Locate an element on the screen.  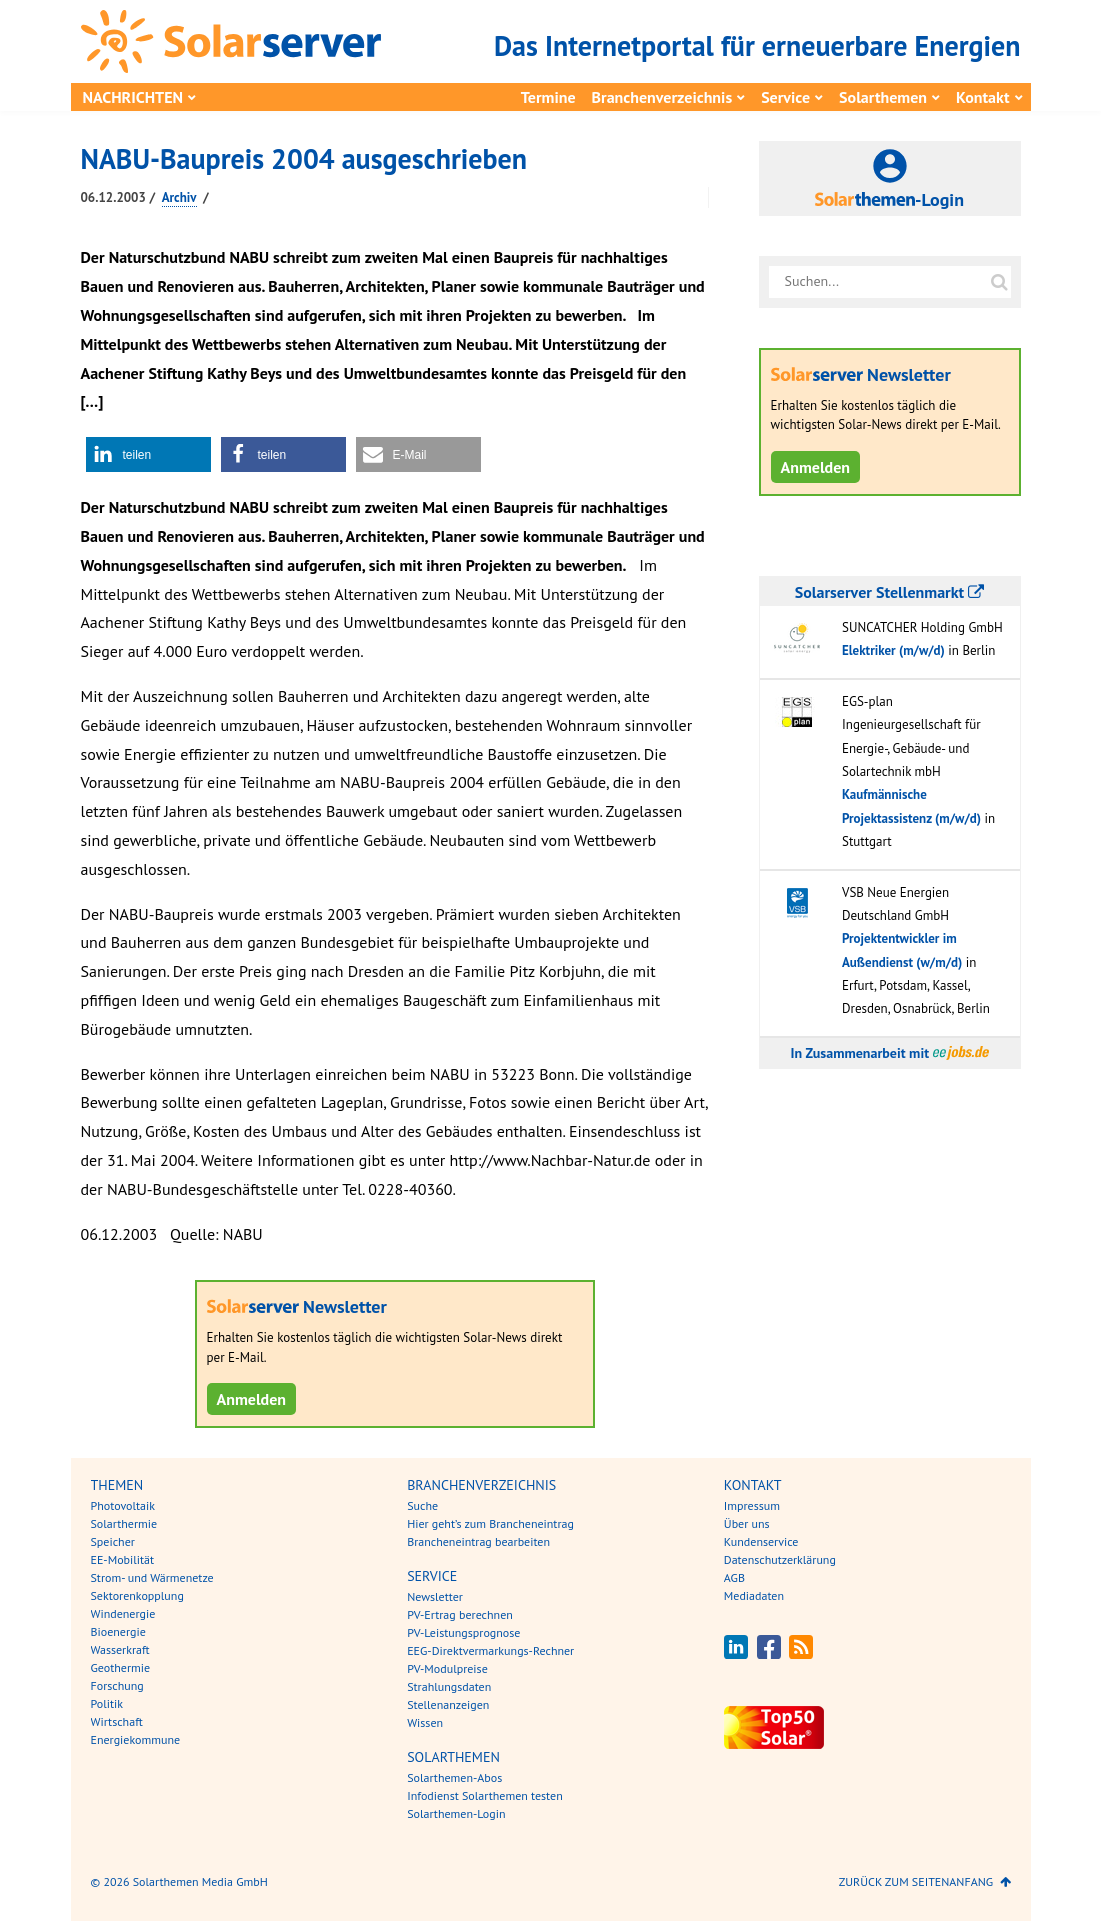
[button] is located at coordinates (148, 454).